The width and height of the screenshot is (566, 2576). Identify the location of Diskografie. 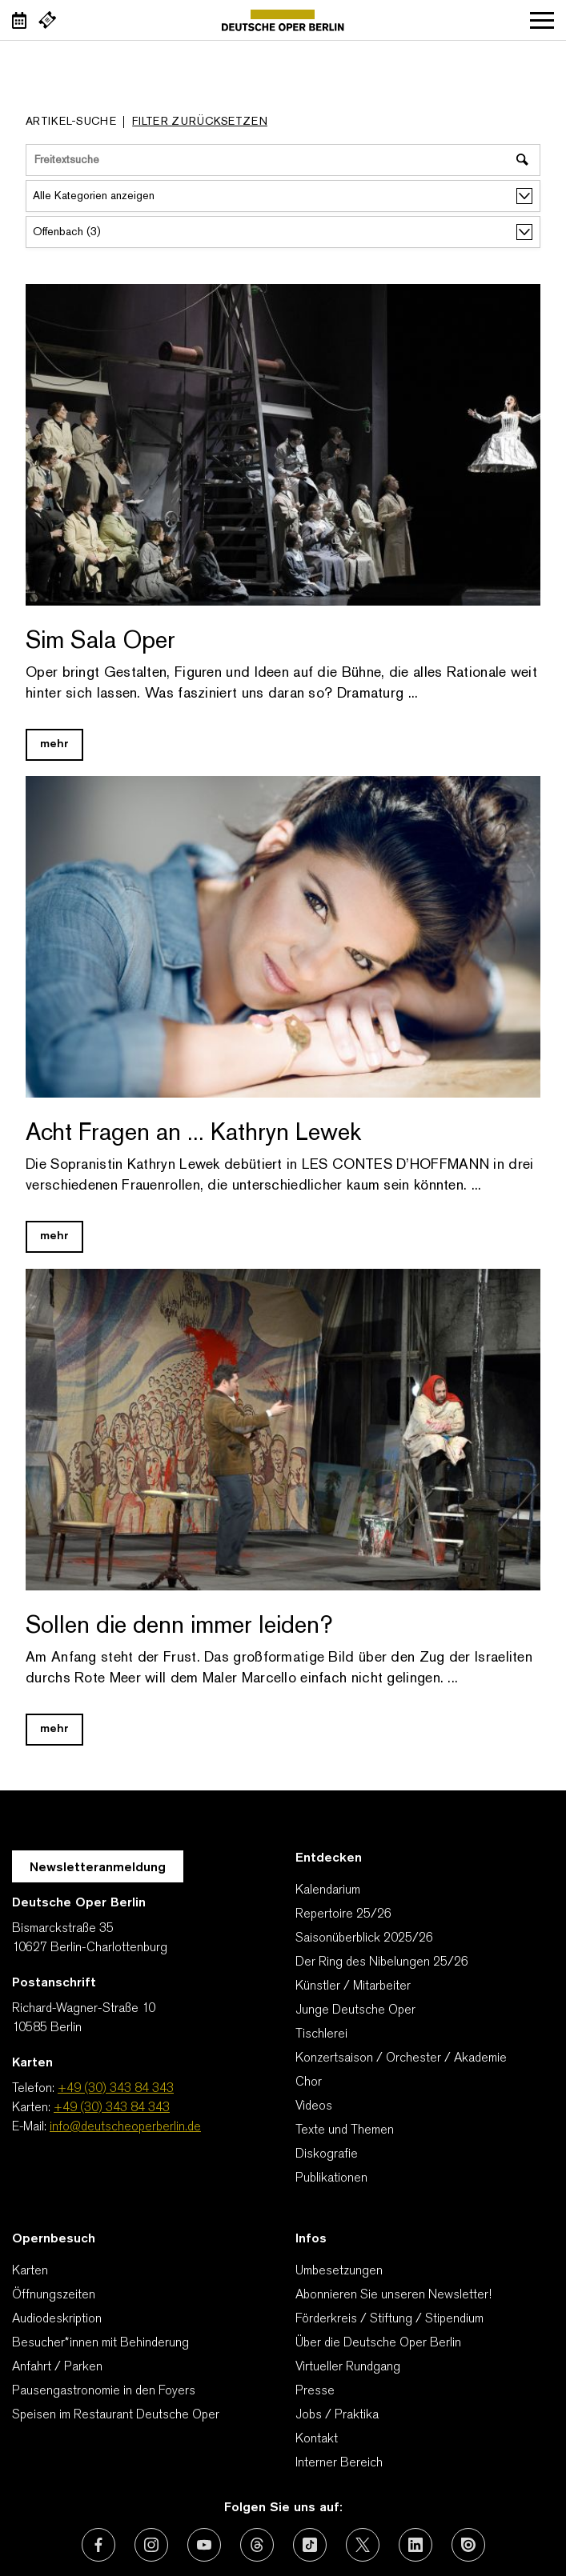
(326, 2154).